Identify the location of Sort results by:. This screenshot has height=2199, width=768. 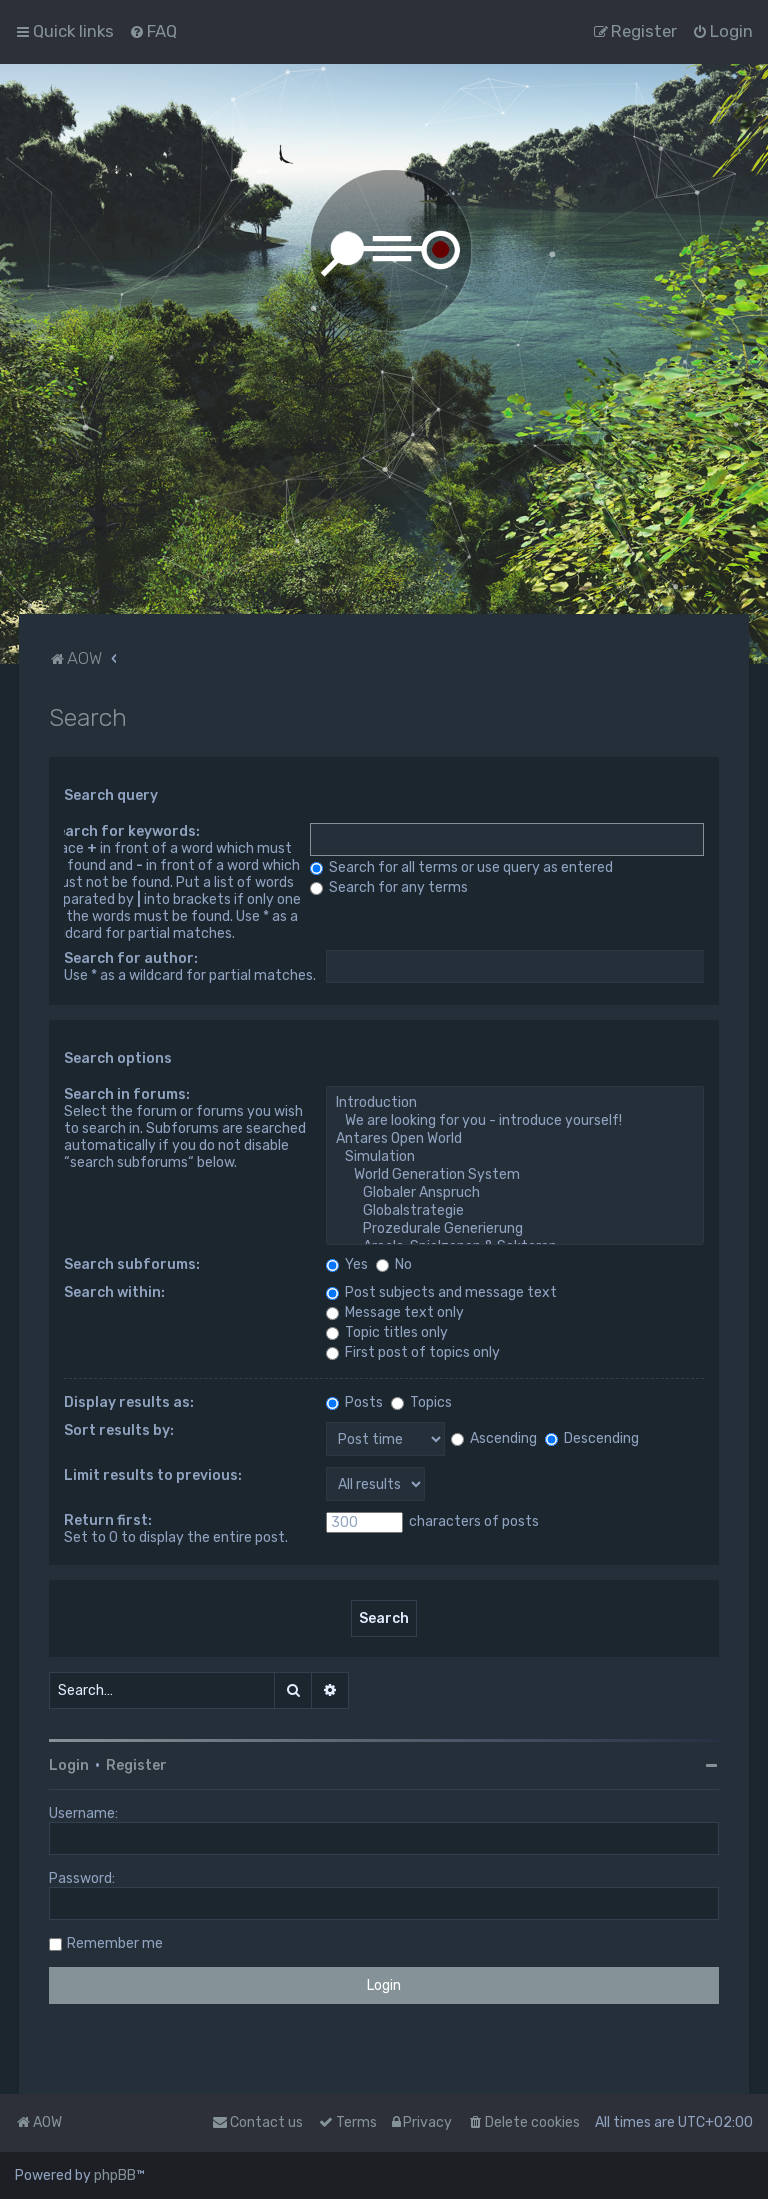
(119, 1430).